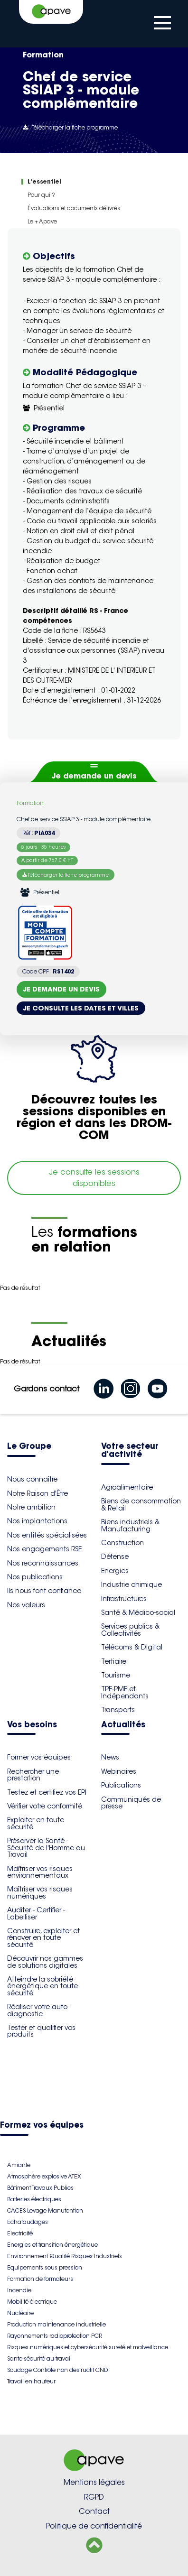 The width and height of the screenshot is (188, 2576). I want to click on Amiante, so click(18, 2164).